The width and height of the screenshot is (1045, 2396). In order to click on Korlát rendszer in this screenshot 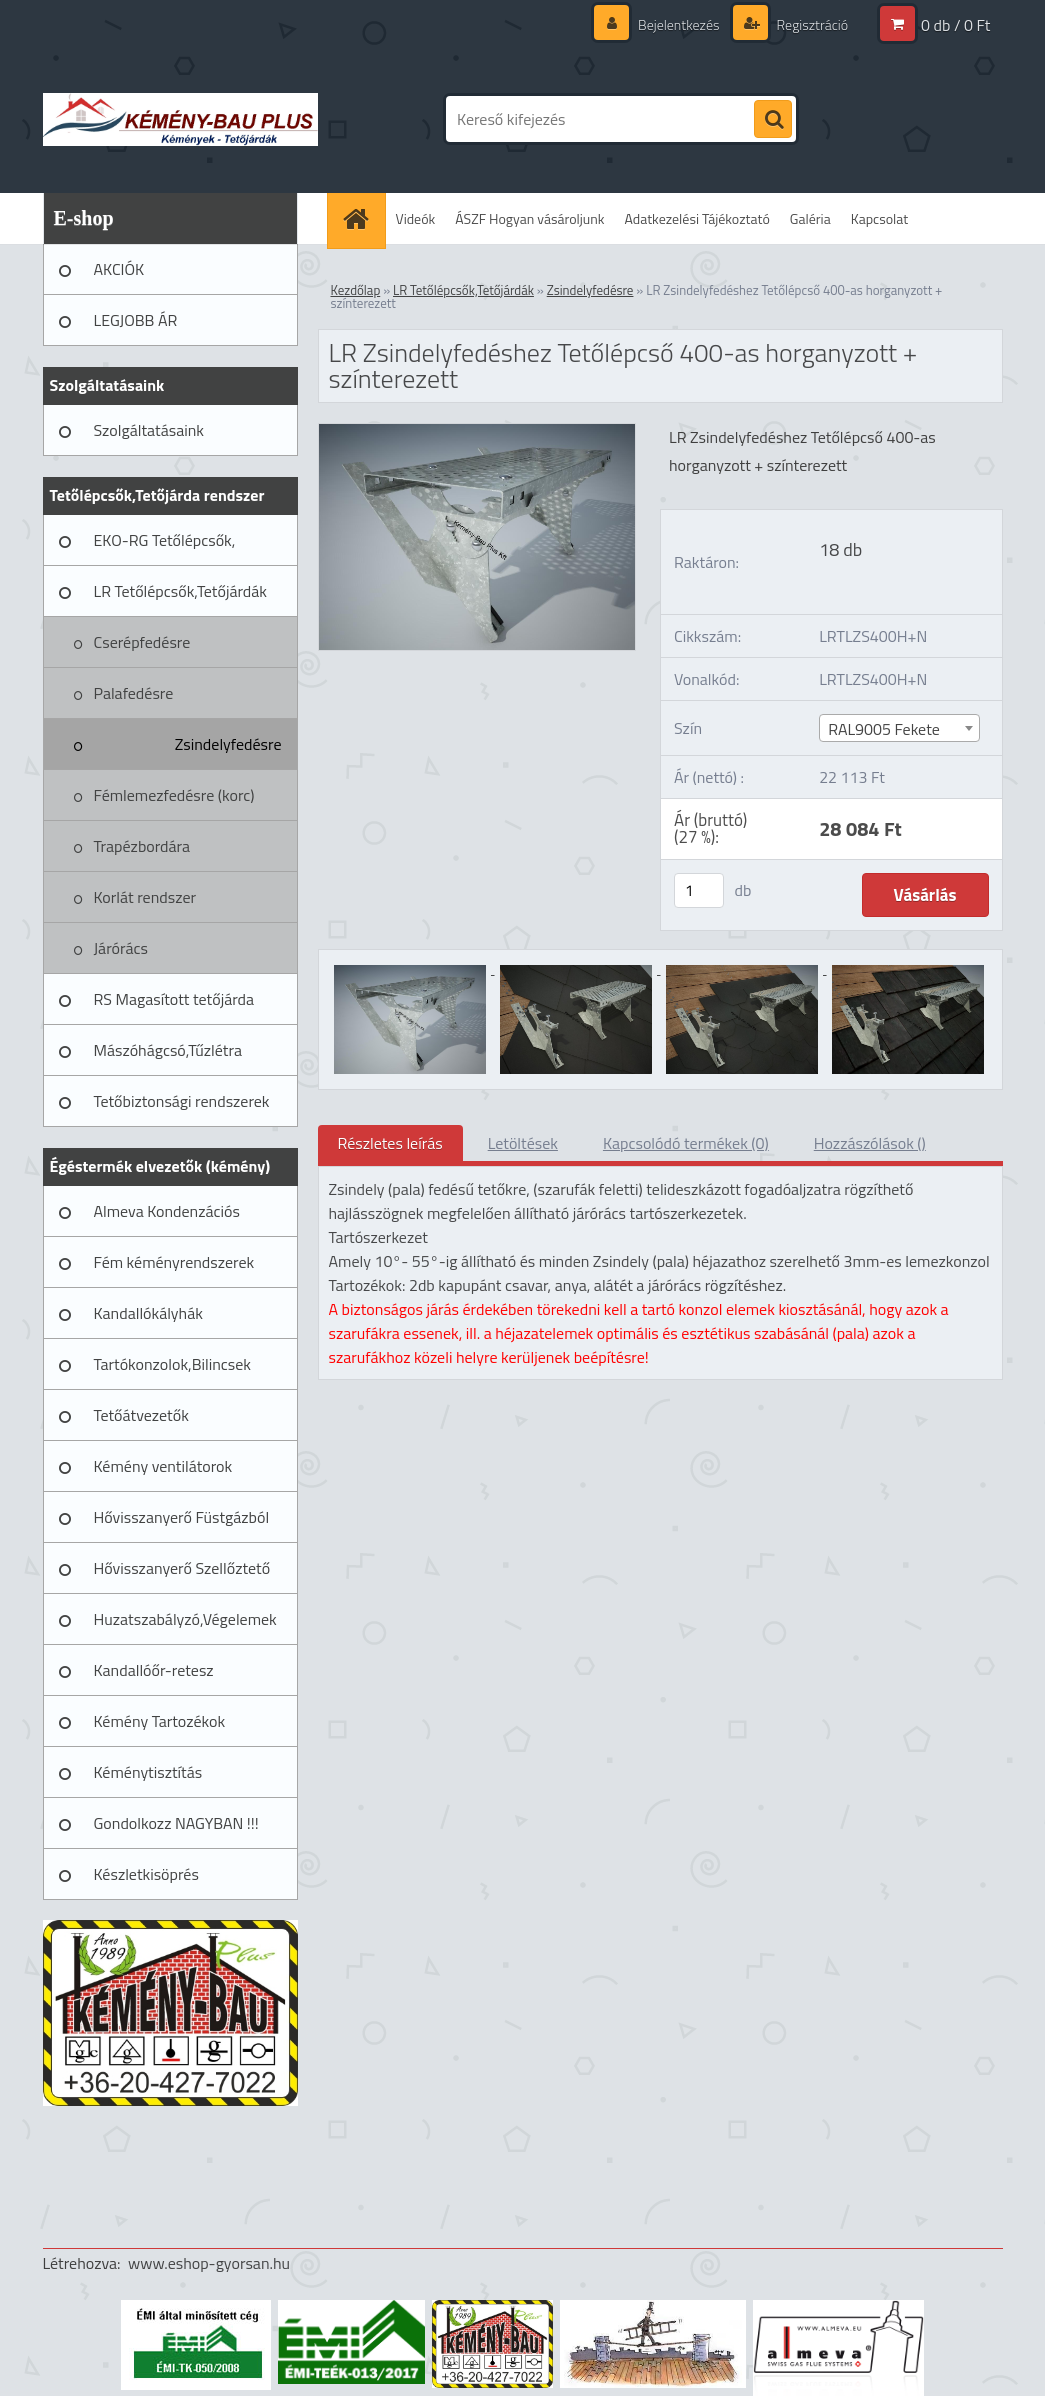, I will do `click(145, 897)`.